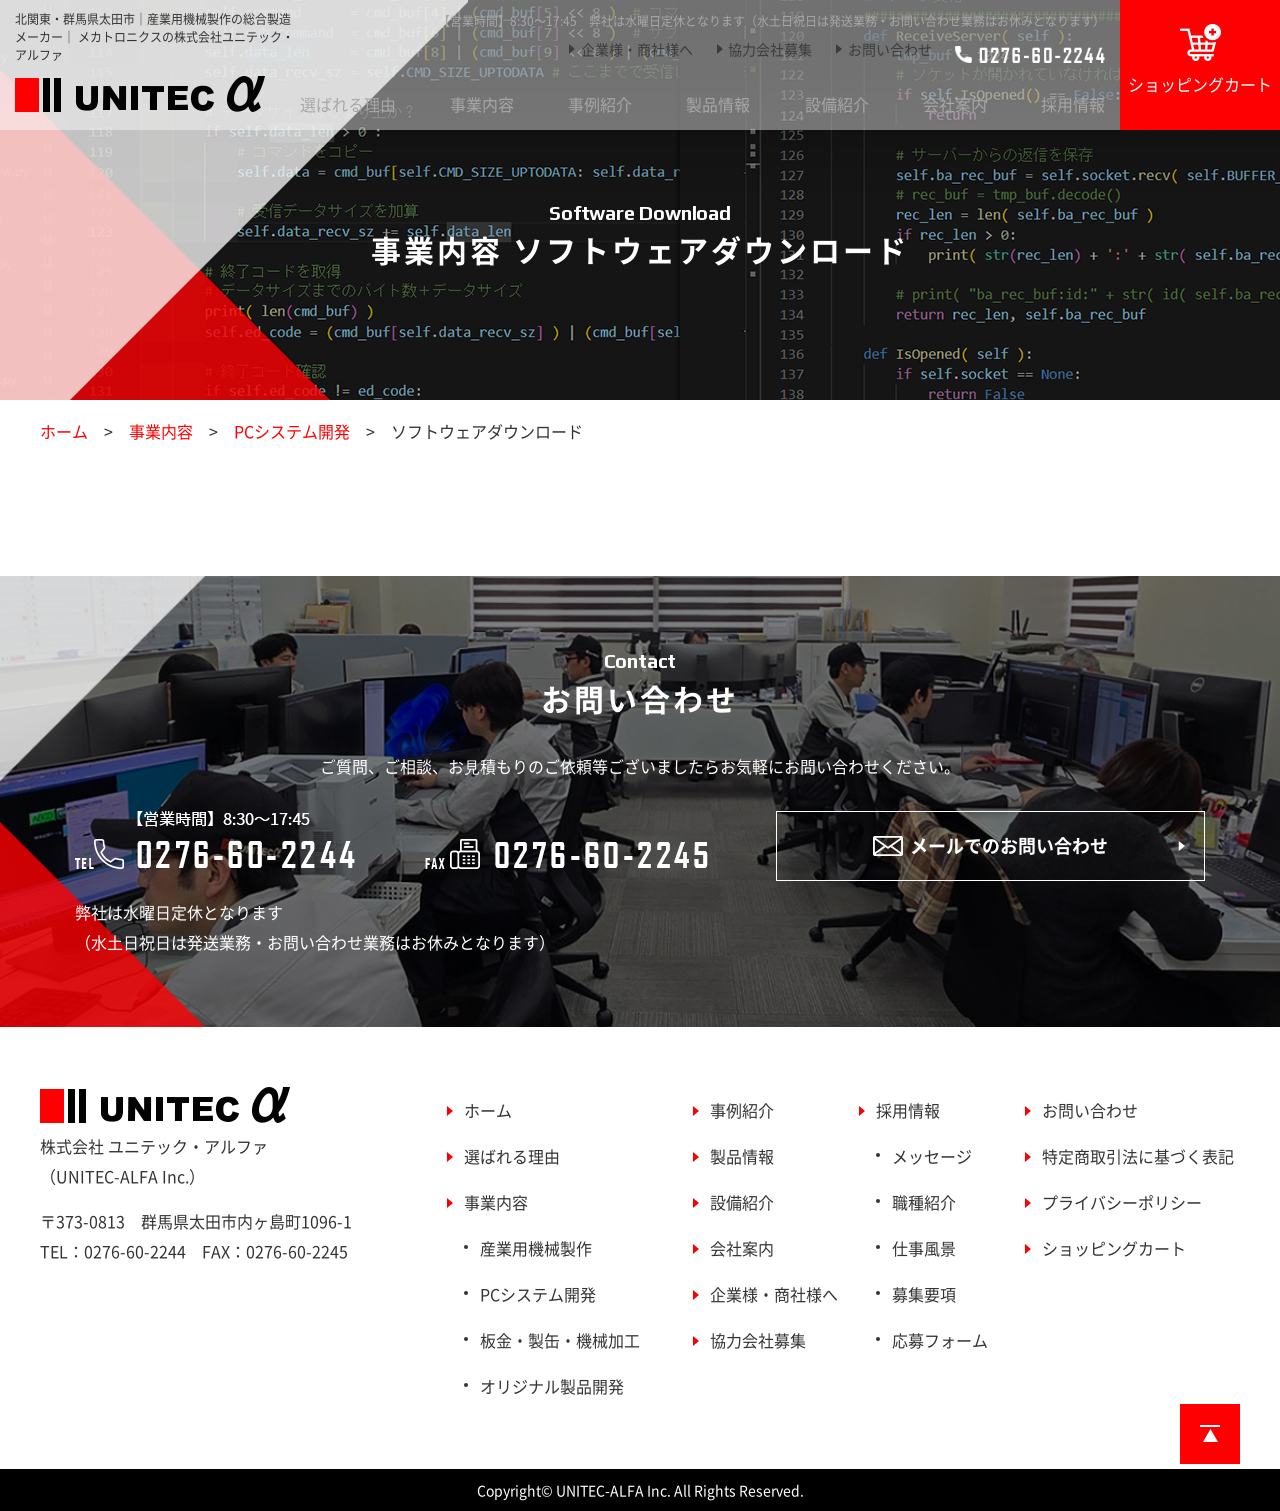 This screenshot has height=1511, width=1280. Describe the element at coordinates (560, 1340) in the screenshot. I see `板金・製缶・機械加工` at that location.